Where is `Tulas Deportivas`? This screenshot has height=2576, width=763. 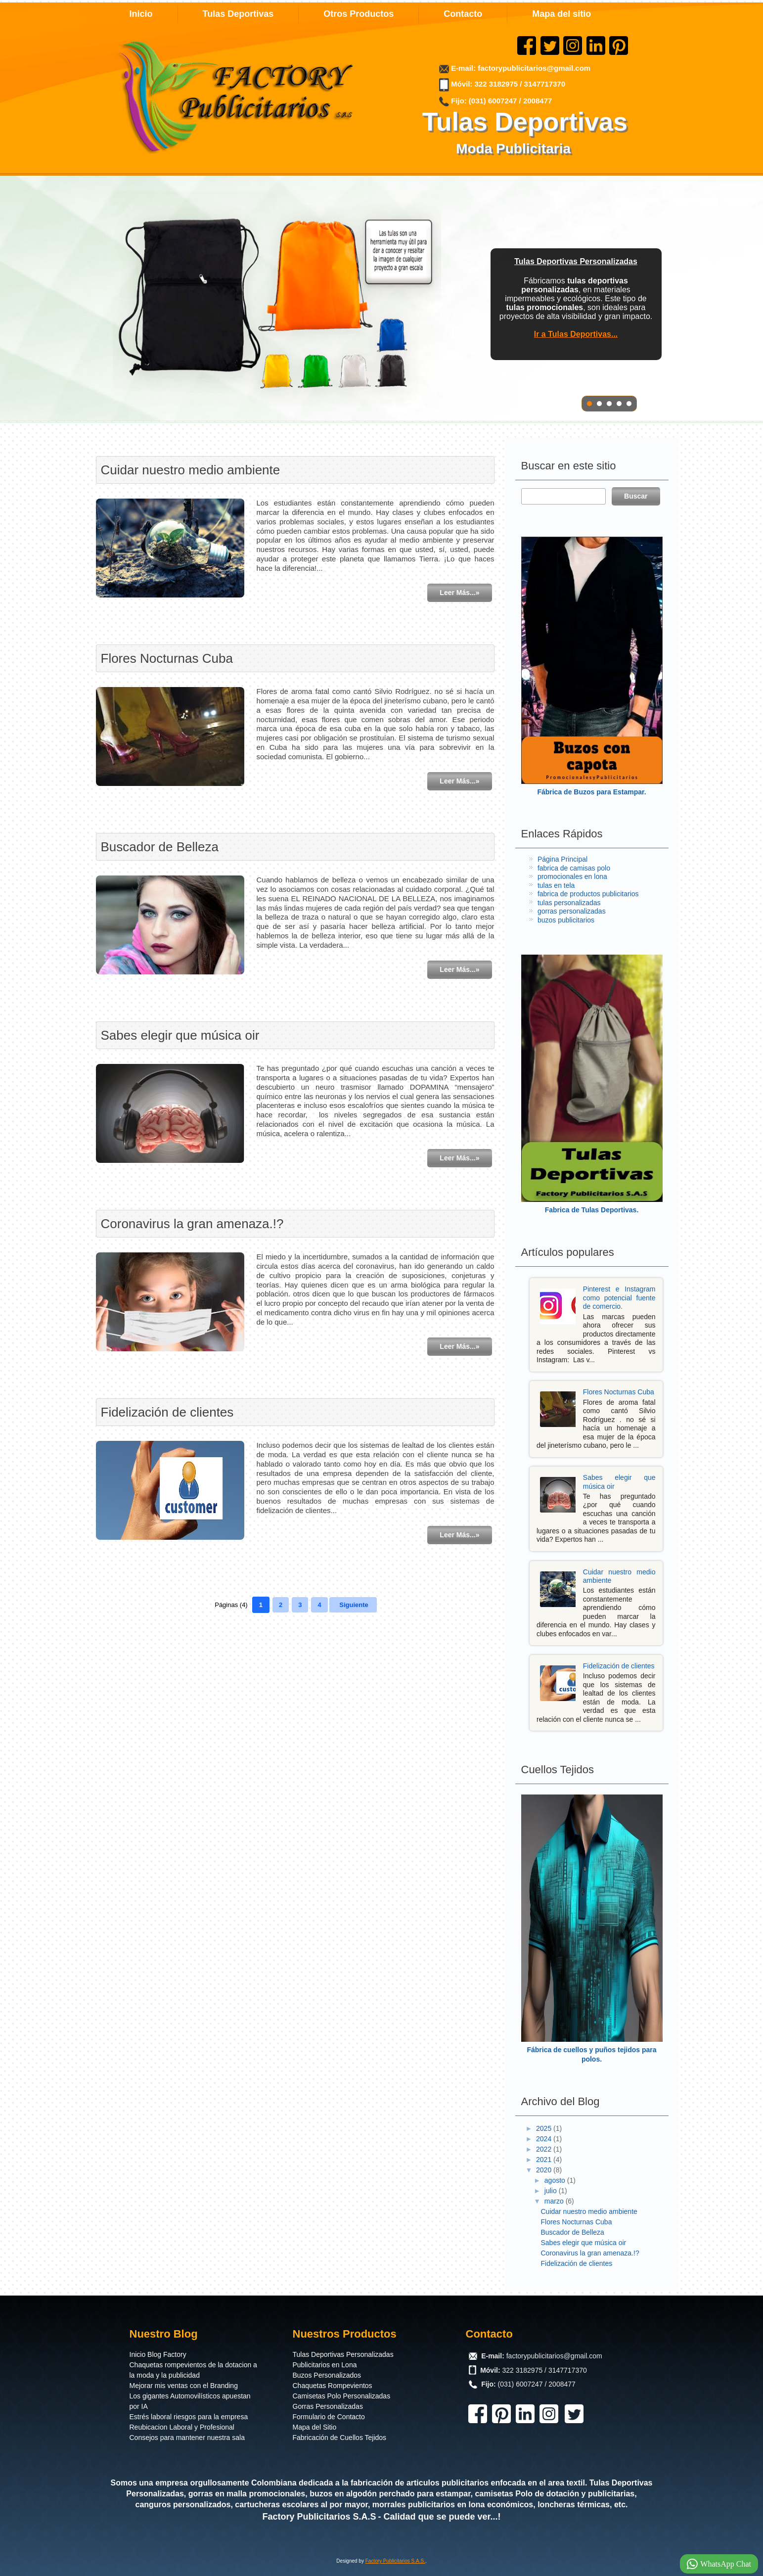
Tulas Deportivas is located at coordinates (238, 14).